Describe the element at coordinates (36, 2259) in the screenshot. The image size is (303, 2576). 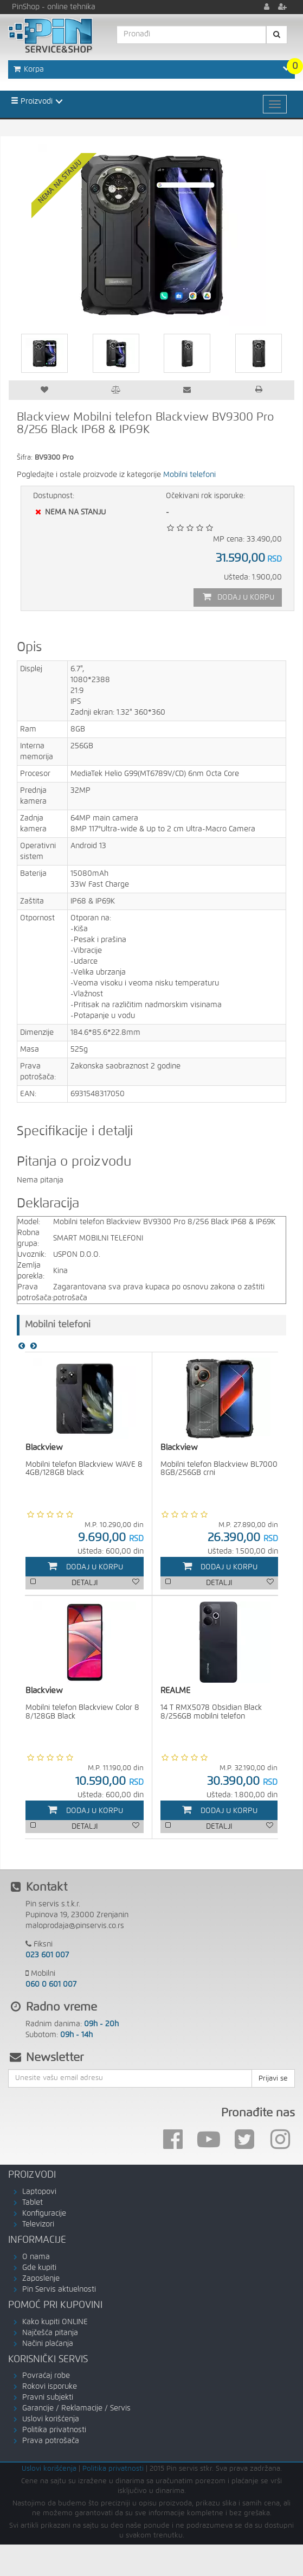
I see `O nama` at that location.